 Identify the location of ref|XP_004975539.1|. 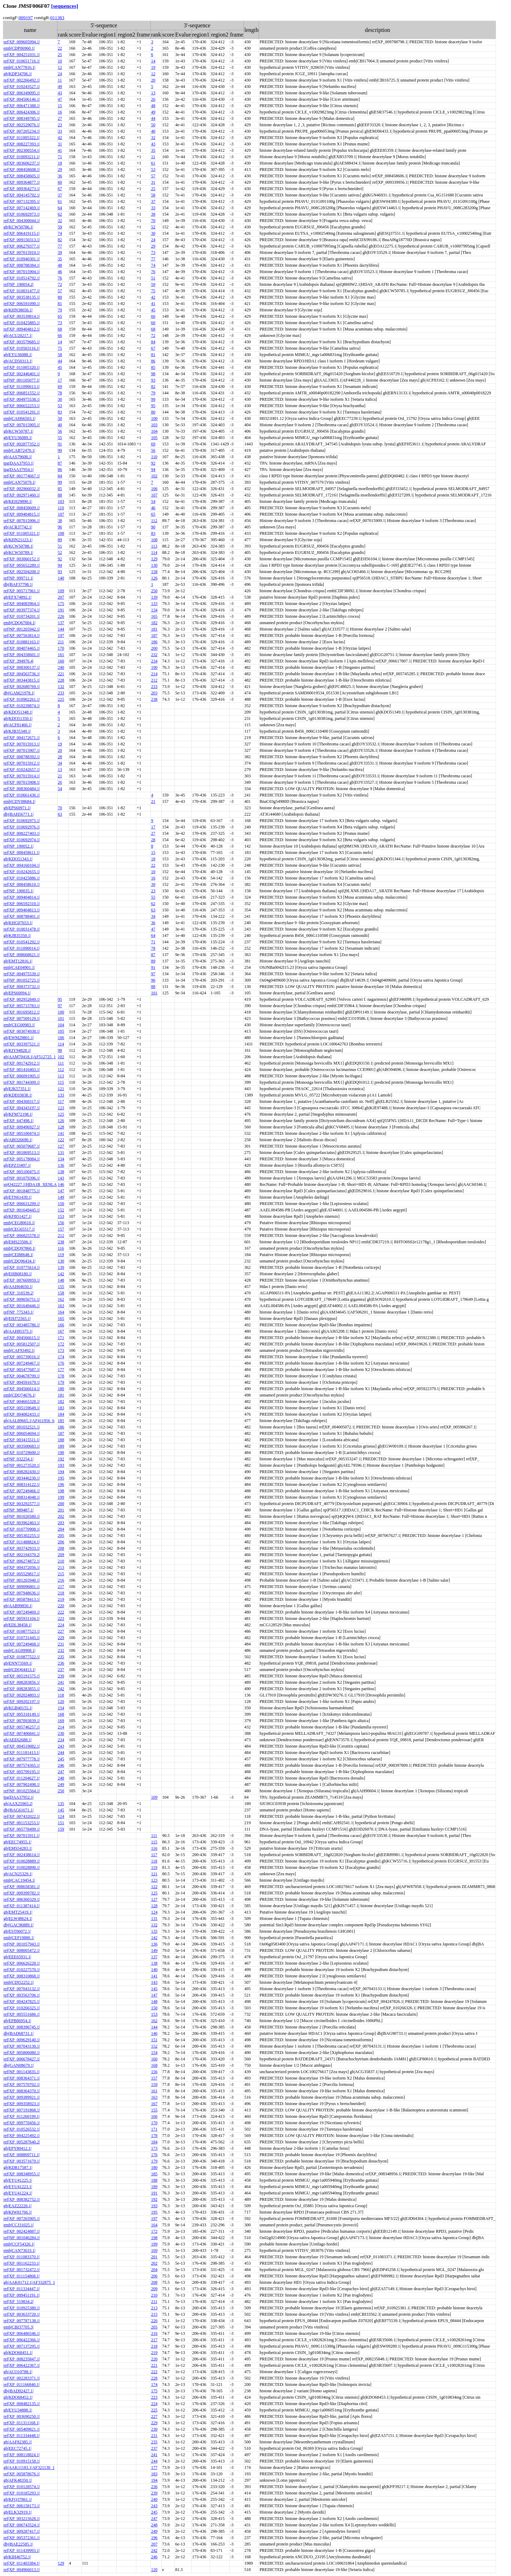
(22, 973).